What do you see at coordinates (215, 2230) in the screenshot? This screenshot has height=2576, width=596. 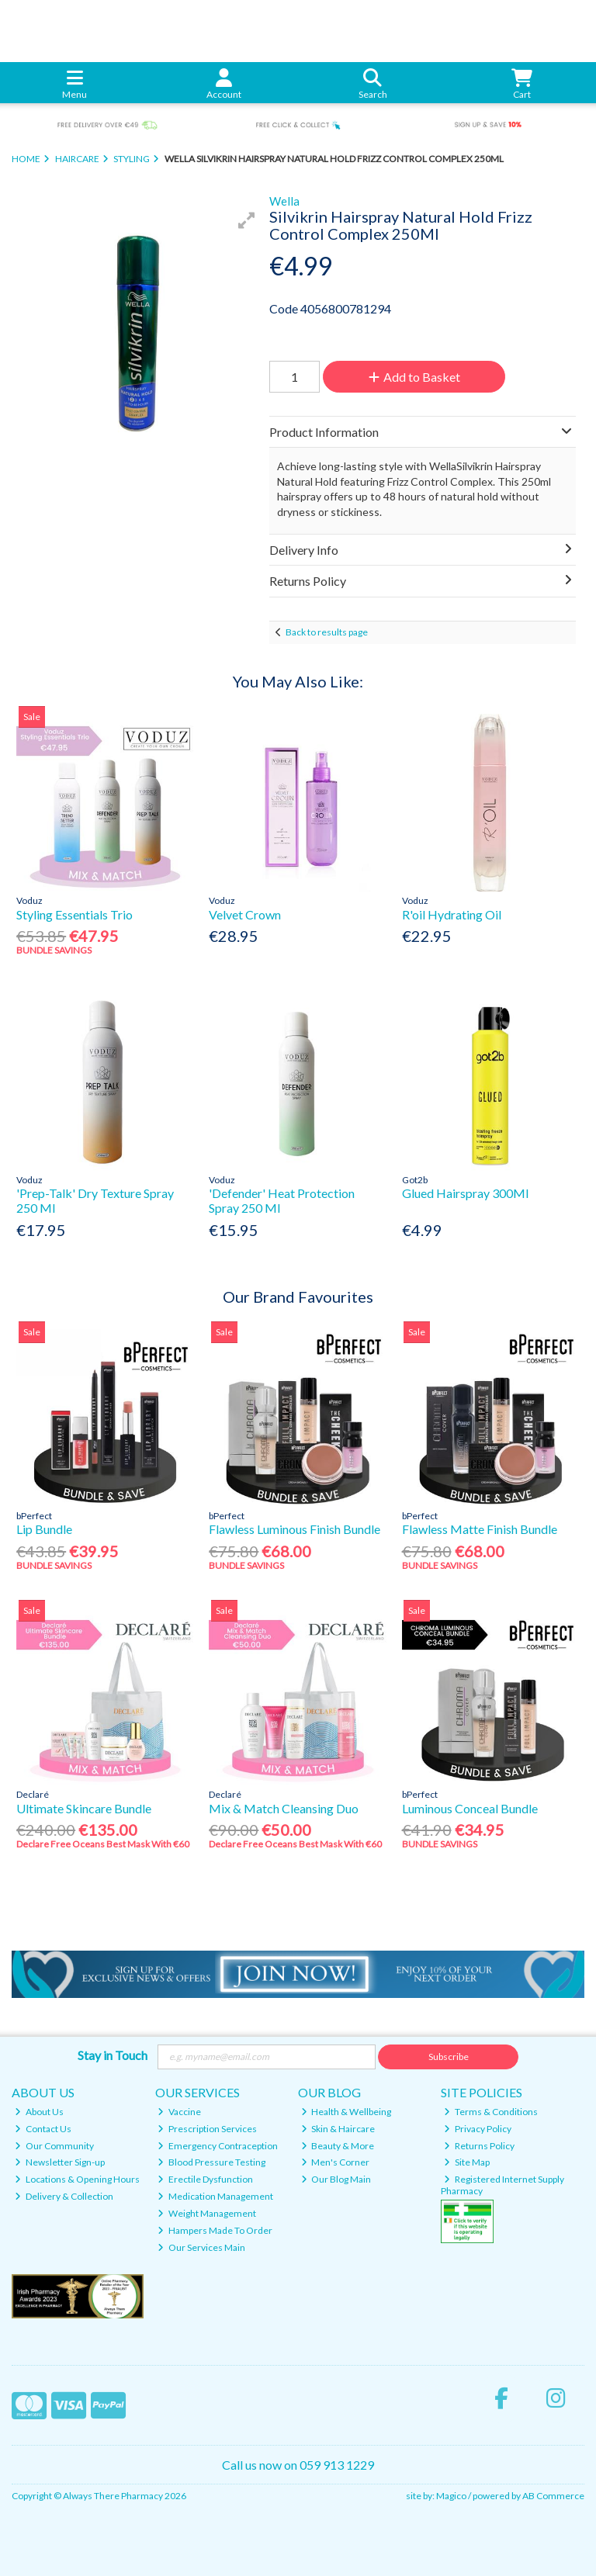 I see `Hampers Made To Order` at bounding box center [215, 2230].